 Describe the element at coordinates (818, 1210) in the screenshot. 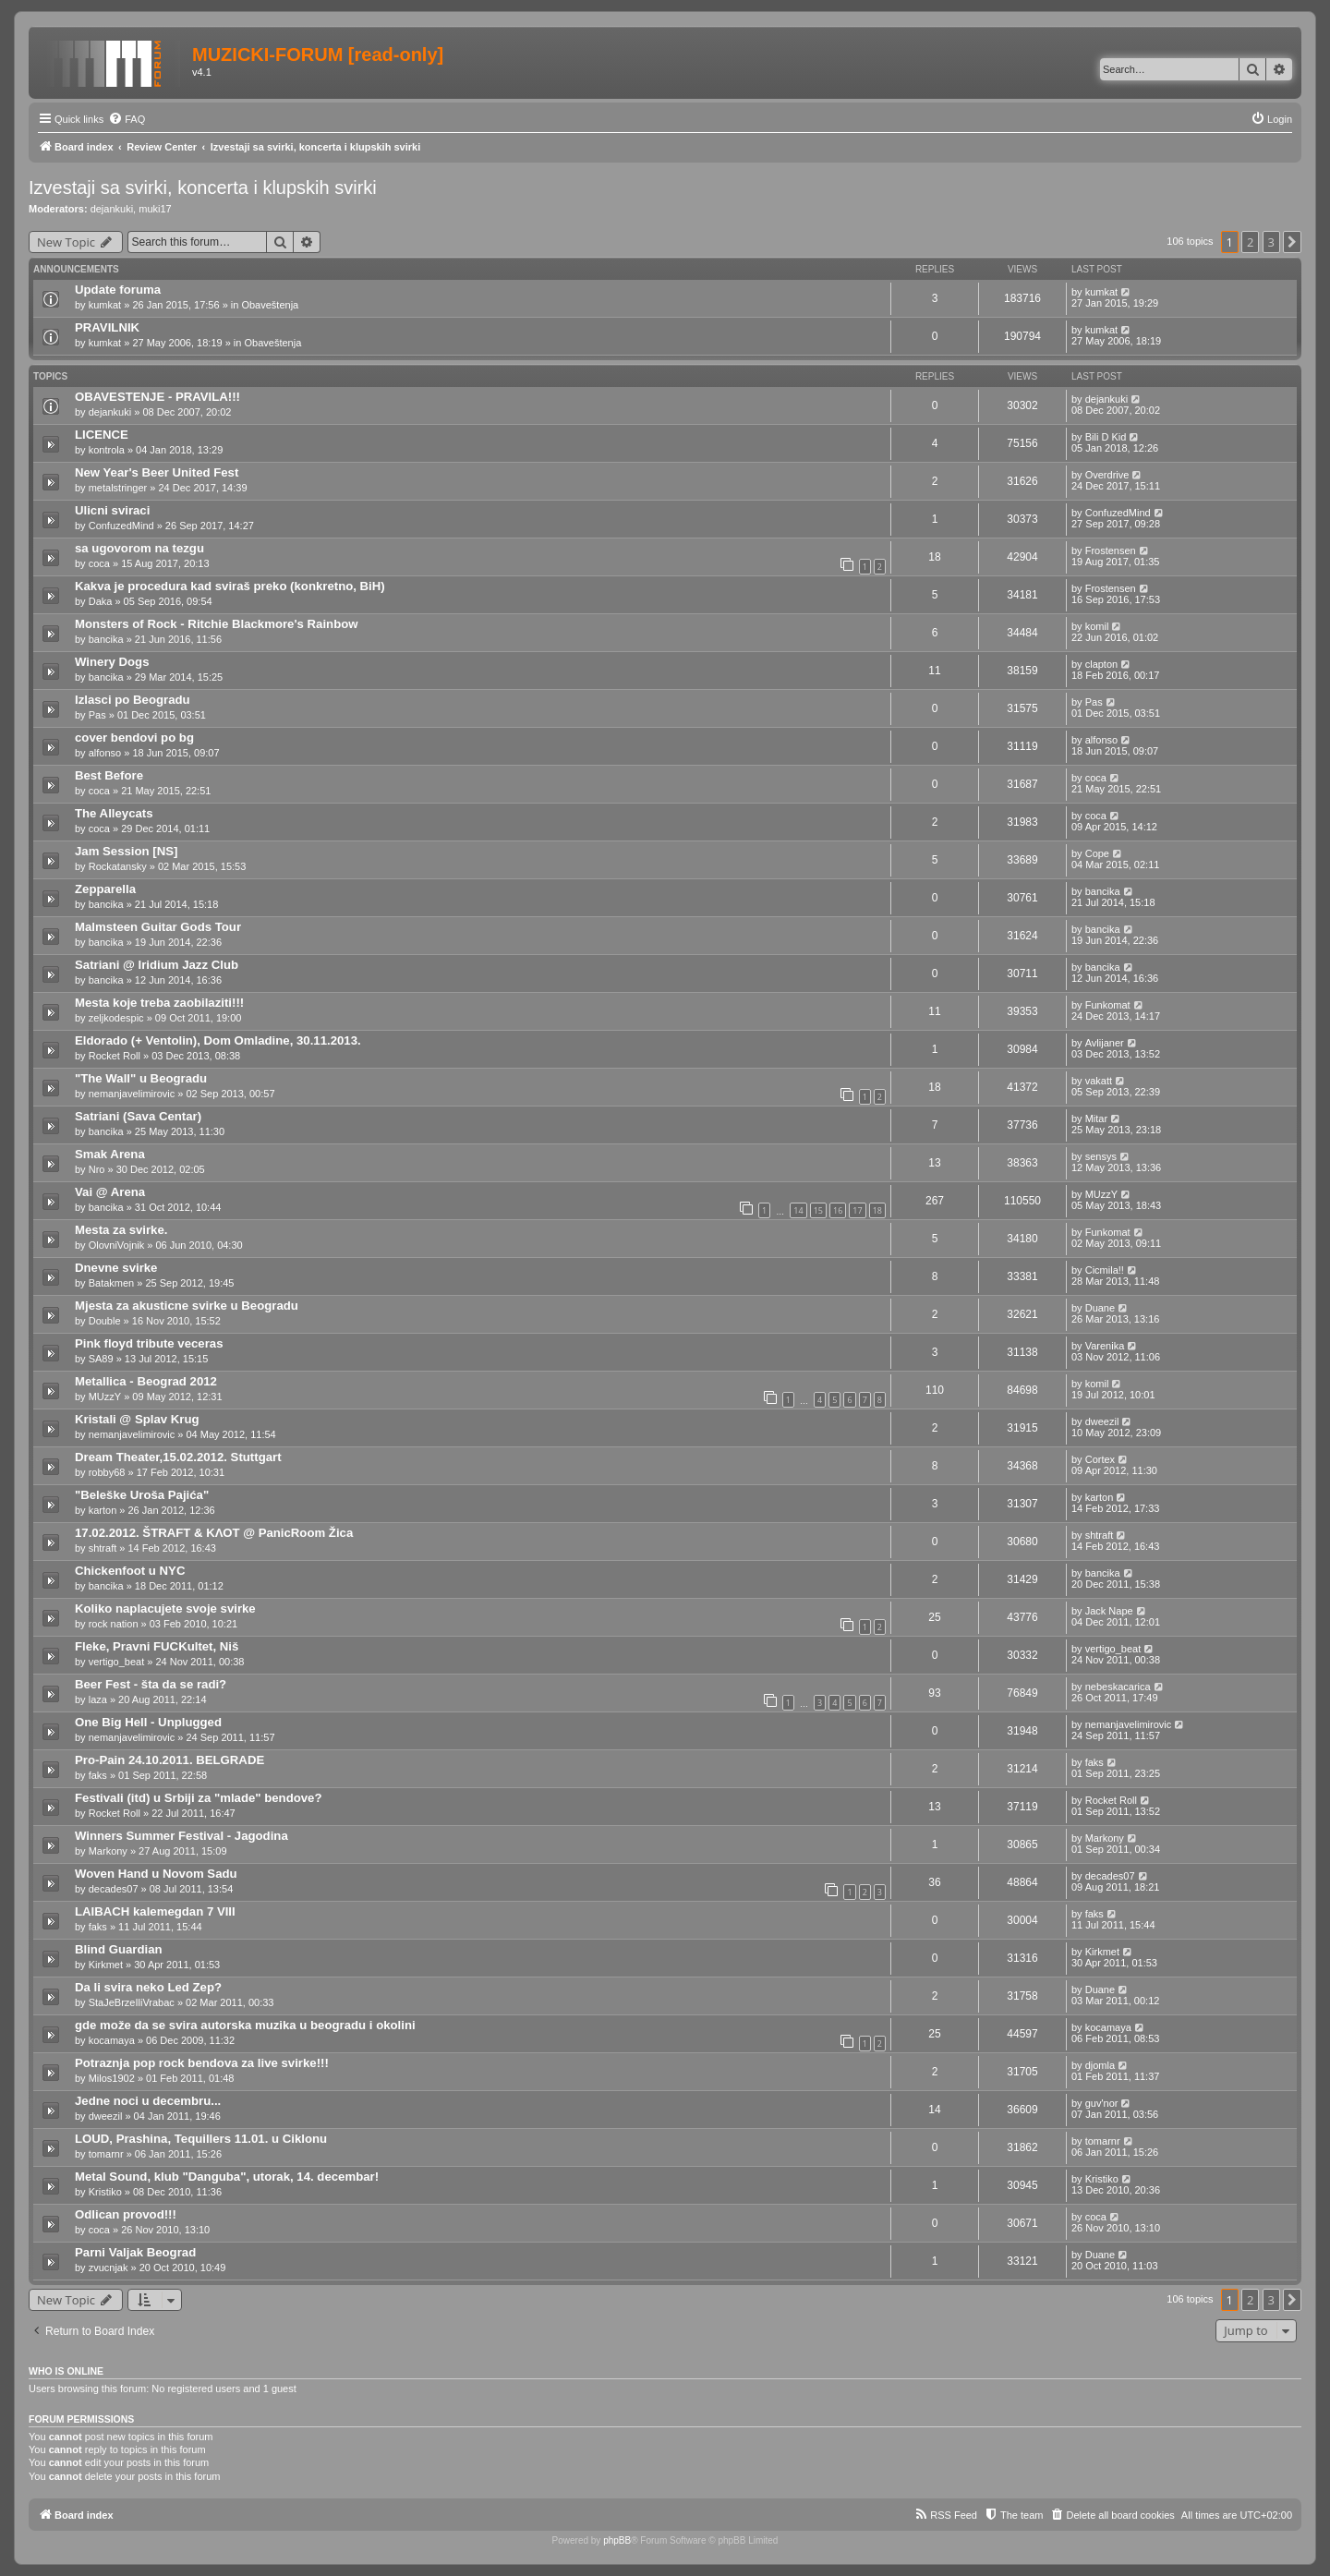

I see `15` at that location.